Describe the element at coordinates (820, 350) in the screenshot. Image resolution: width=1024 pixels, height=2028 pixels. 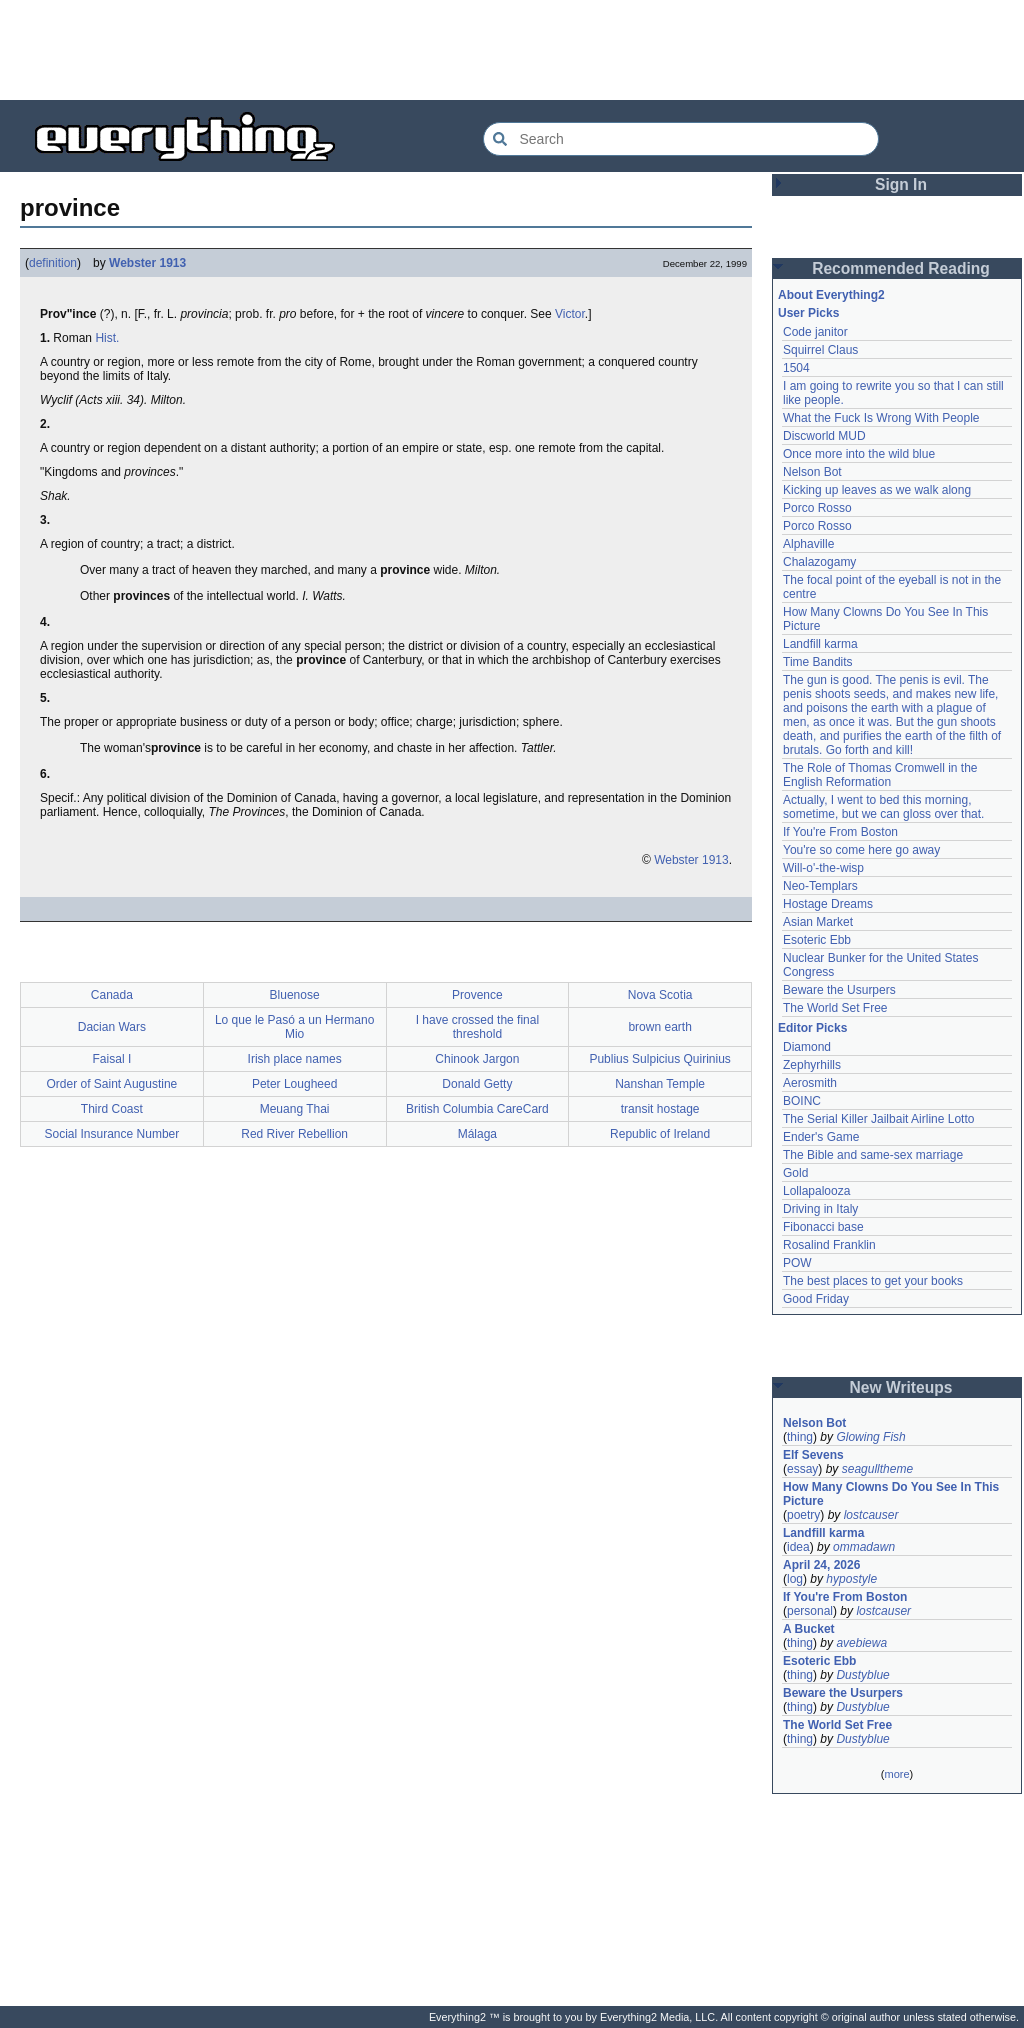
I see `Squirrel Claus` at that location.